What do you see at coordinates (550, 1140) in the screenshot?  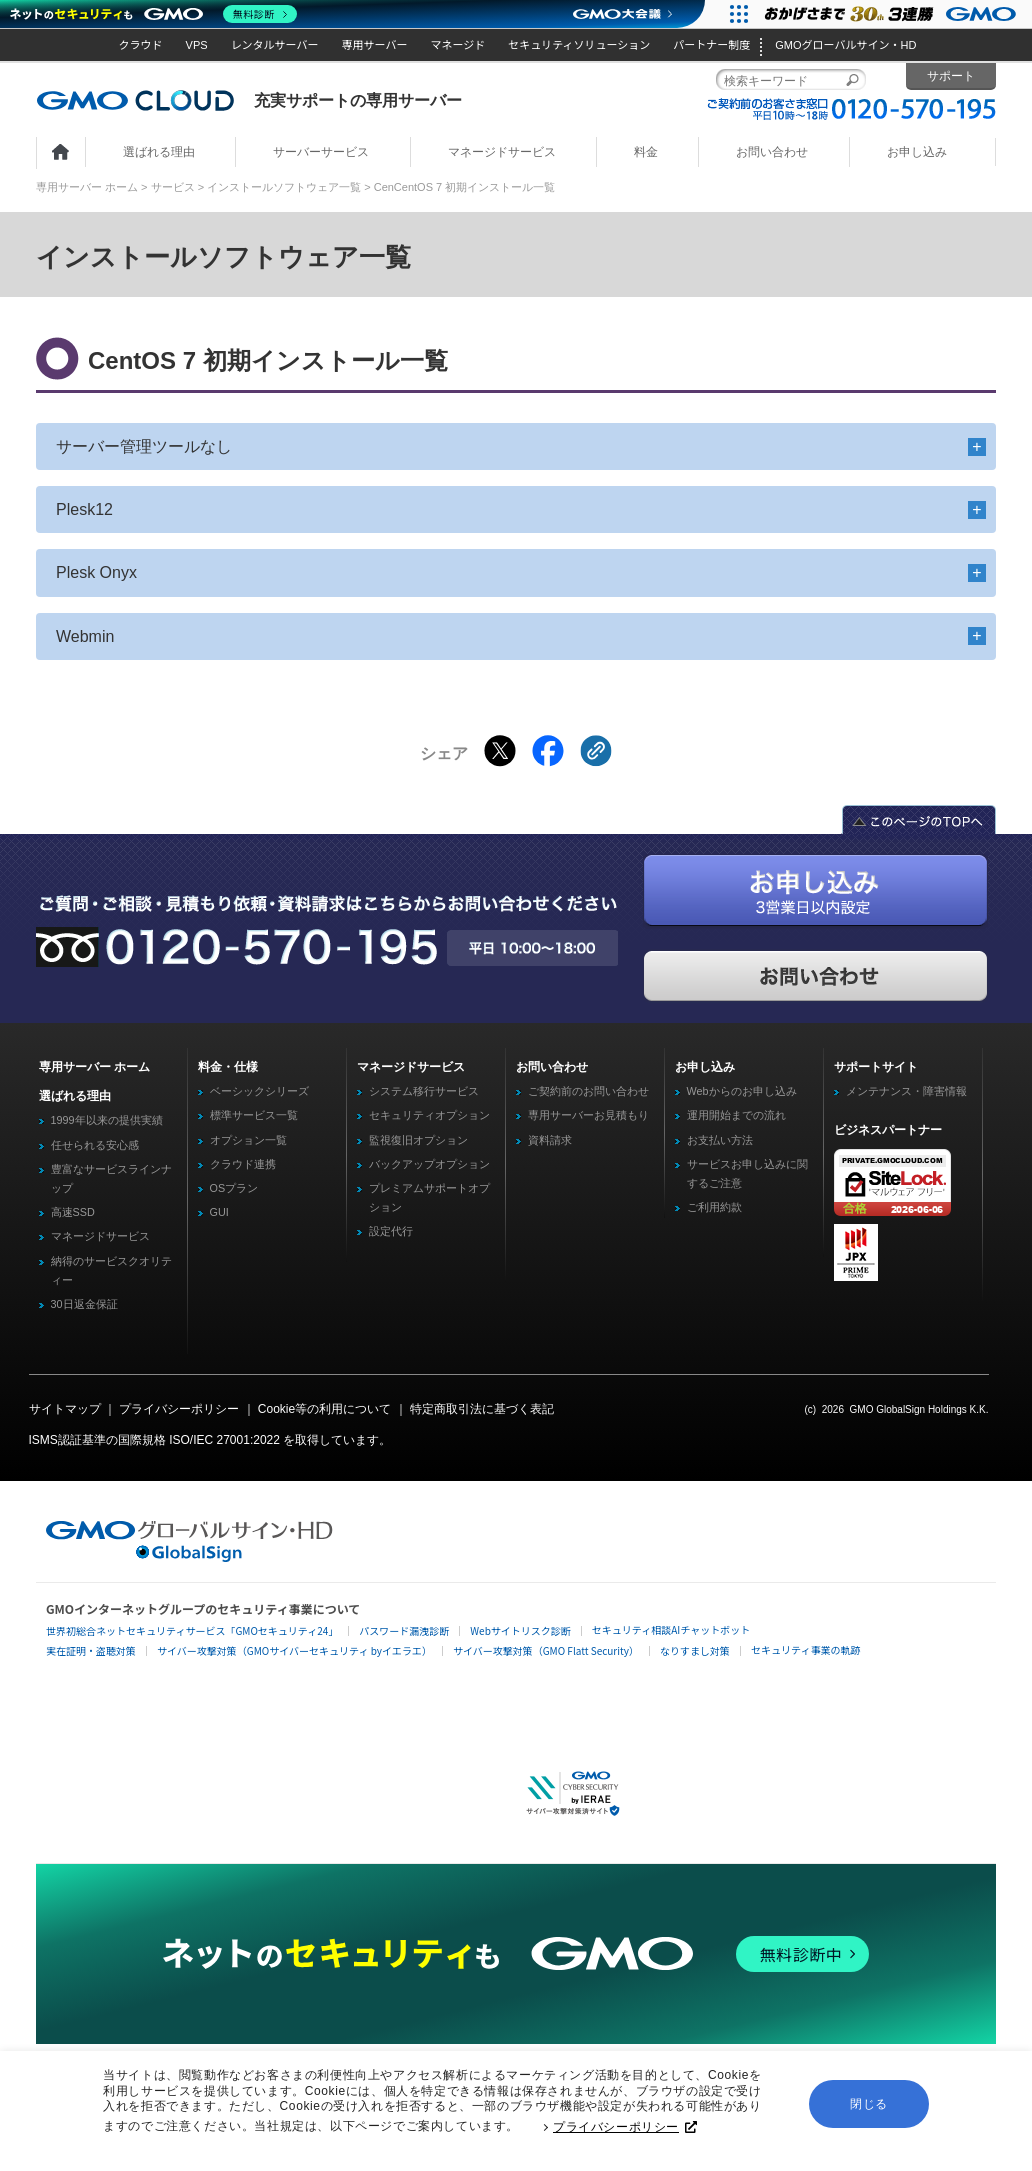 I see `資料請求` at bounding box center [550, 1140].